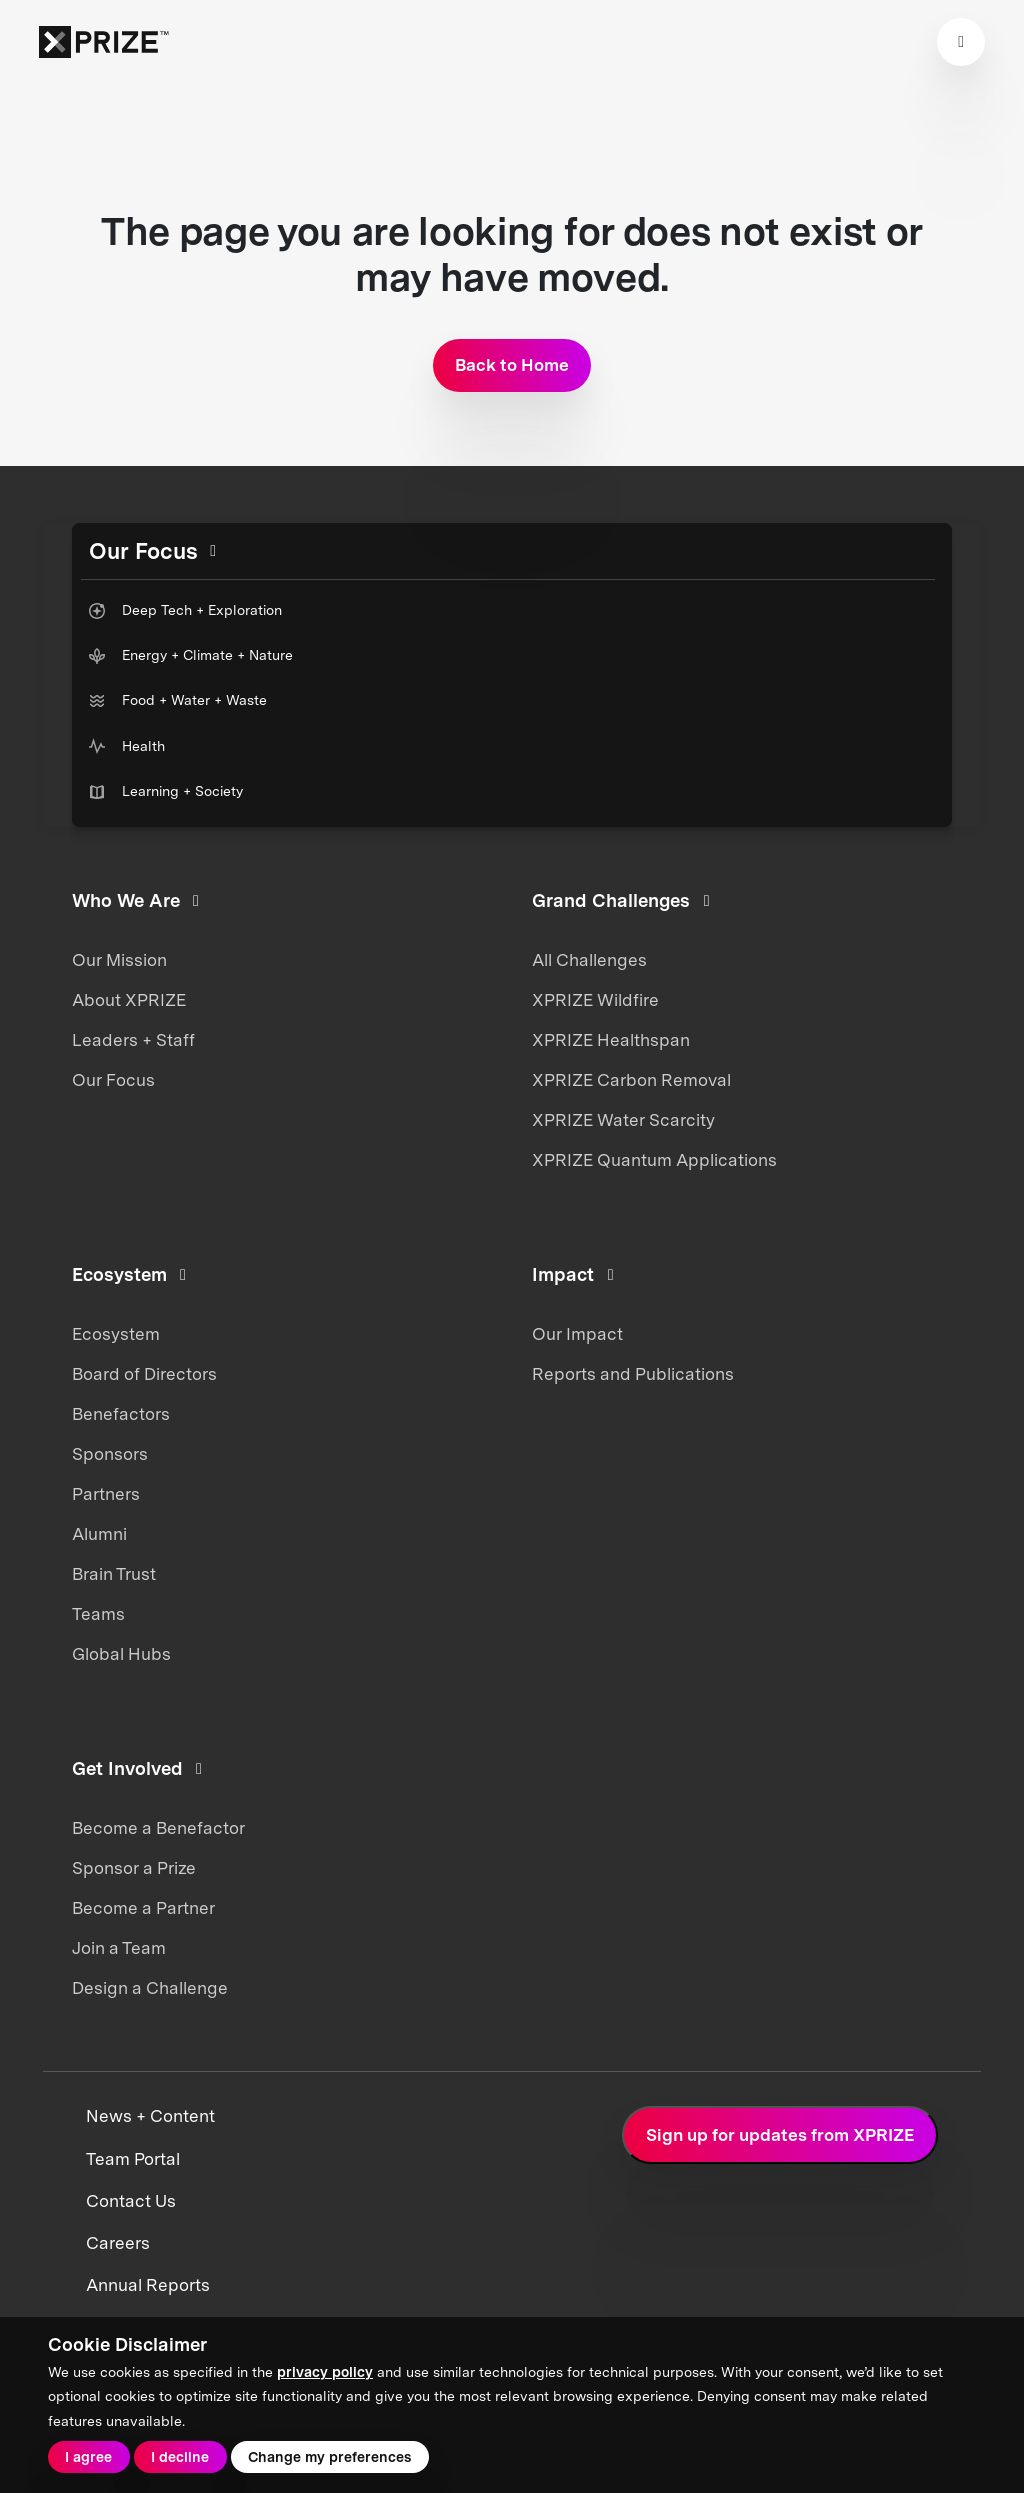  I want to click on XPRIZE Quantum Applications, so click(654, 1160).